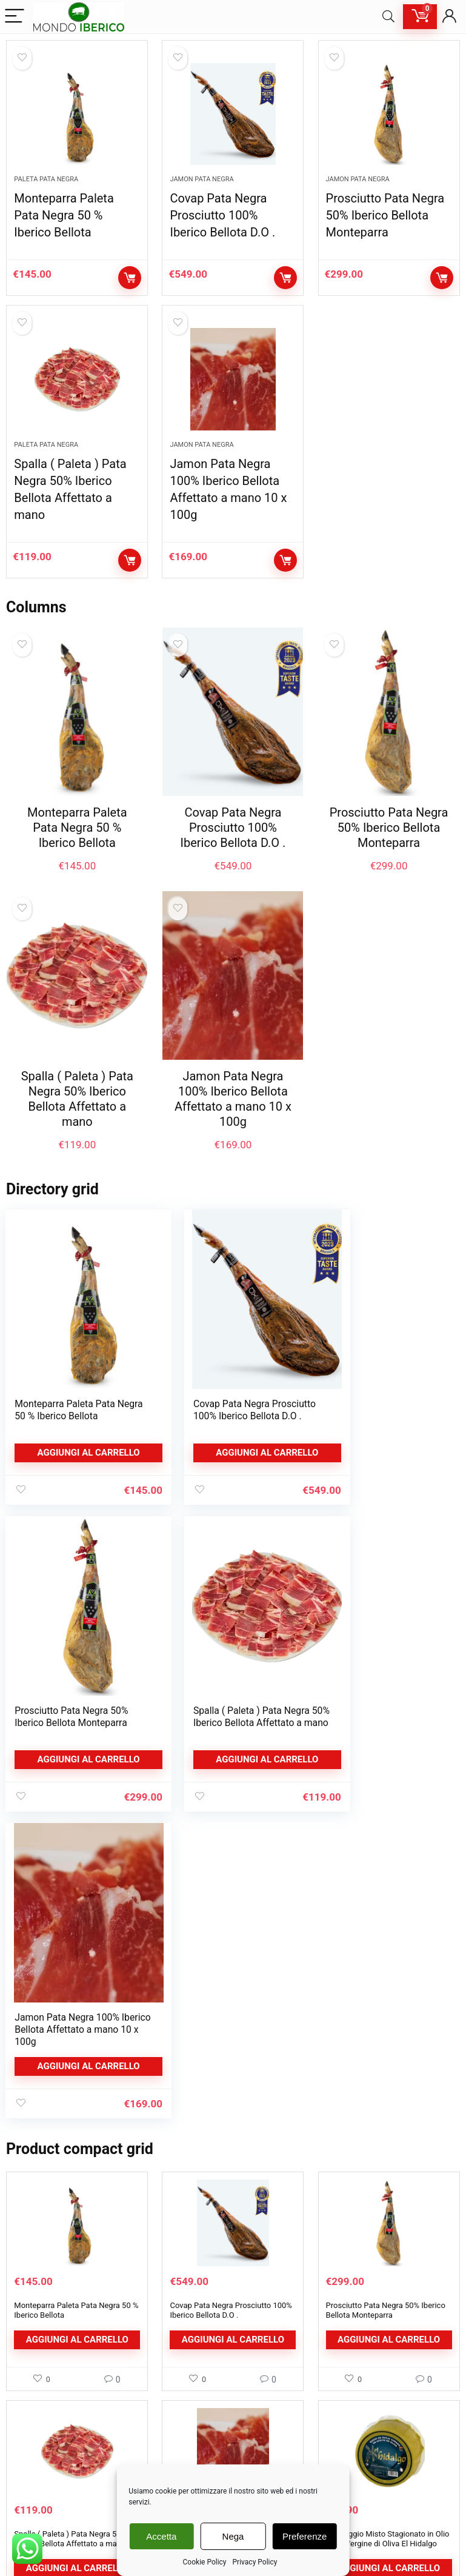 Image resolution: width=466 pixels, height=2576 pixels. What do you see at coordinates (46, 186) in the screenshot?
I see `Paleta Pata Negra` at bounding box center [46, 186].